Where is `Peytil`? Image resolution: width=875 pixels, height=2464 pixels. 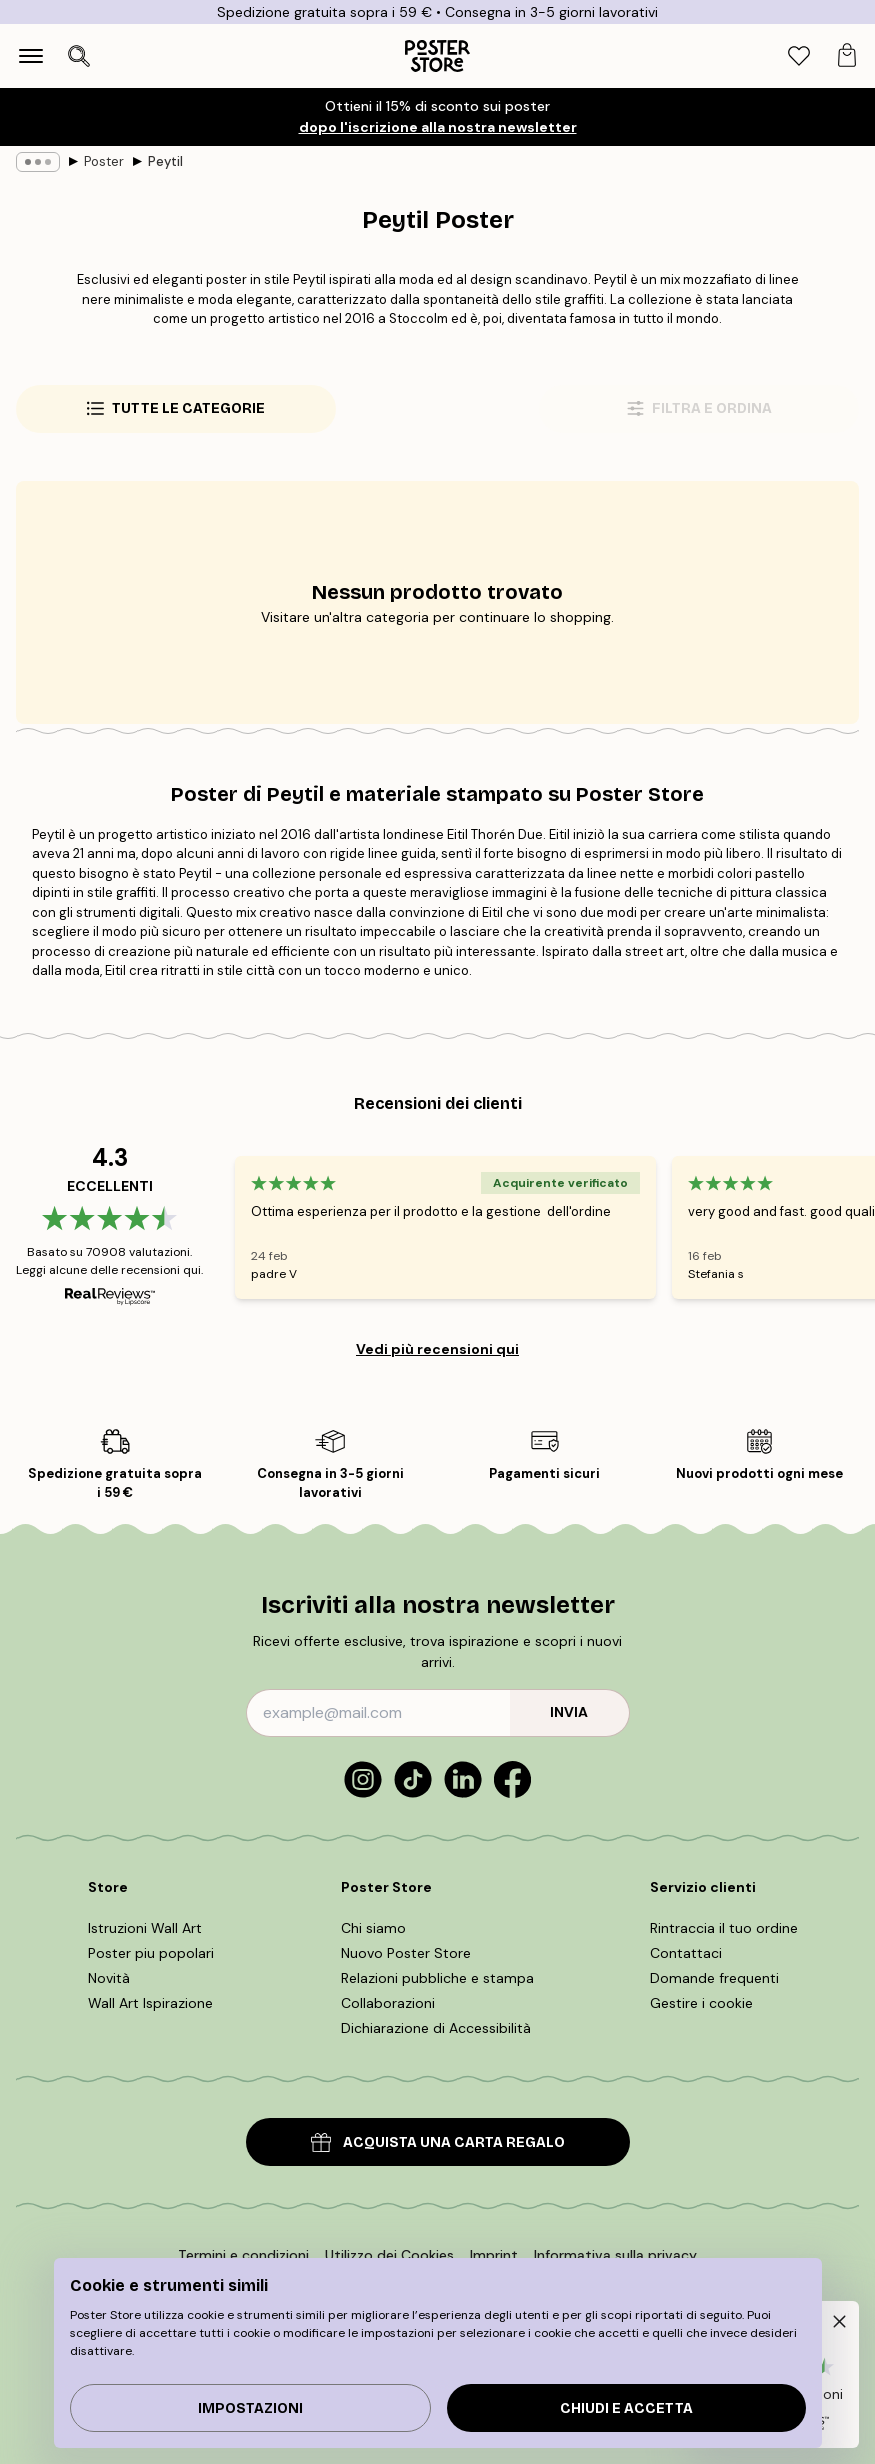 Peytil is located at coordinates (165, 161).